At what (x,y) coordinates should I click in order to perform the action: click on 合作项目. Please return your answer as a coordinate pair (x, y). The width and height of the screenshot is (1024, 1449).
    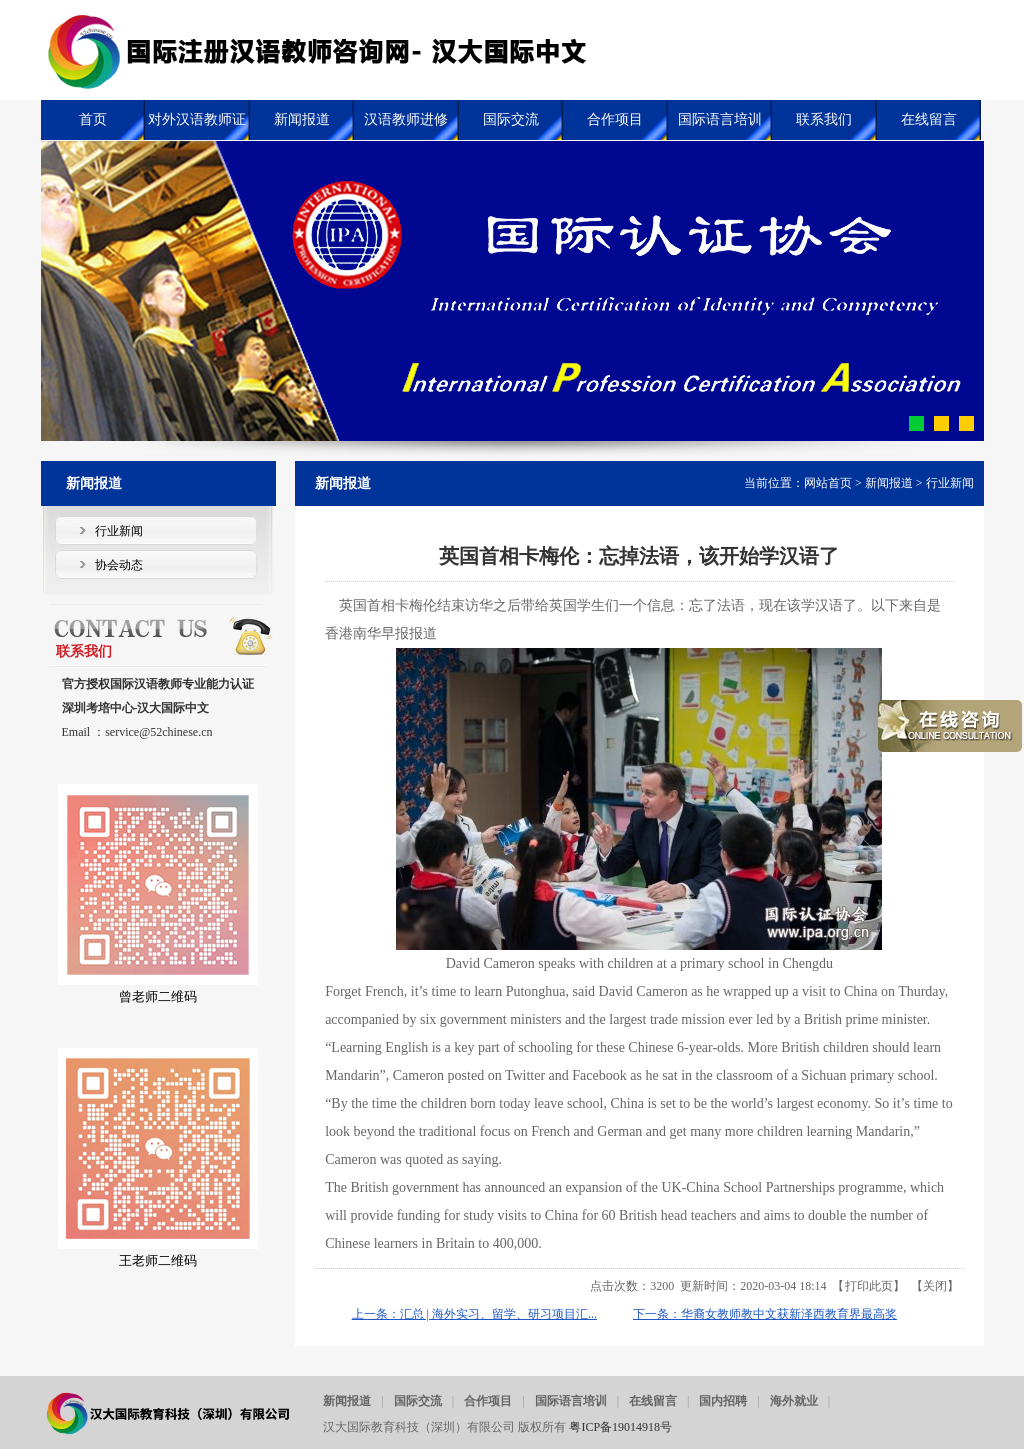
    Looking at the image, I should click on (488, 1401).